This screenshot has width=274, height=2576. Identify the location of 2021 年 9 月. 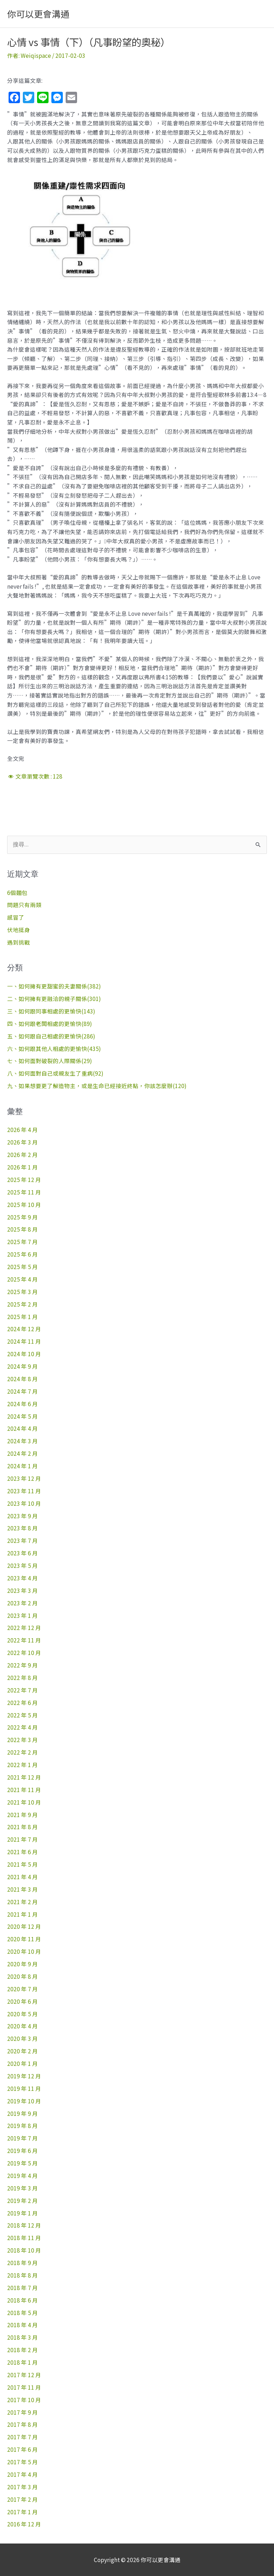
(22, 1814).